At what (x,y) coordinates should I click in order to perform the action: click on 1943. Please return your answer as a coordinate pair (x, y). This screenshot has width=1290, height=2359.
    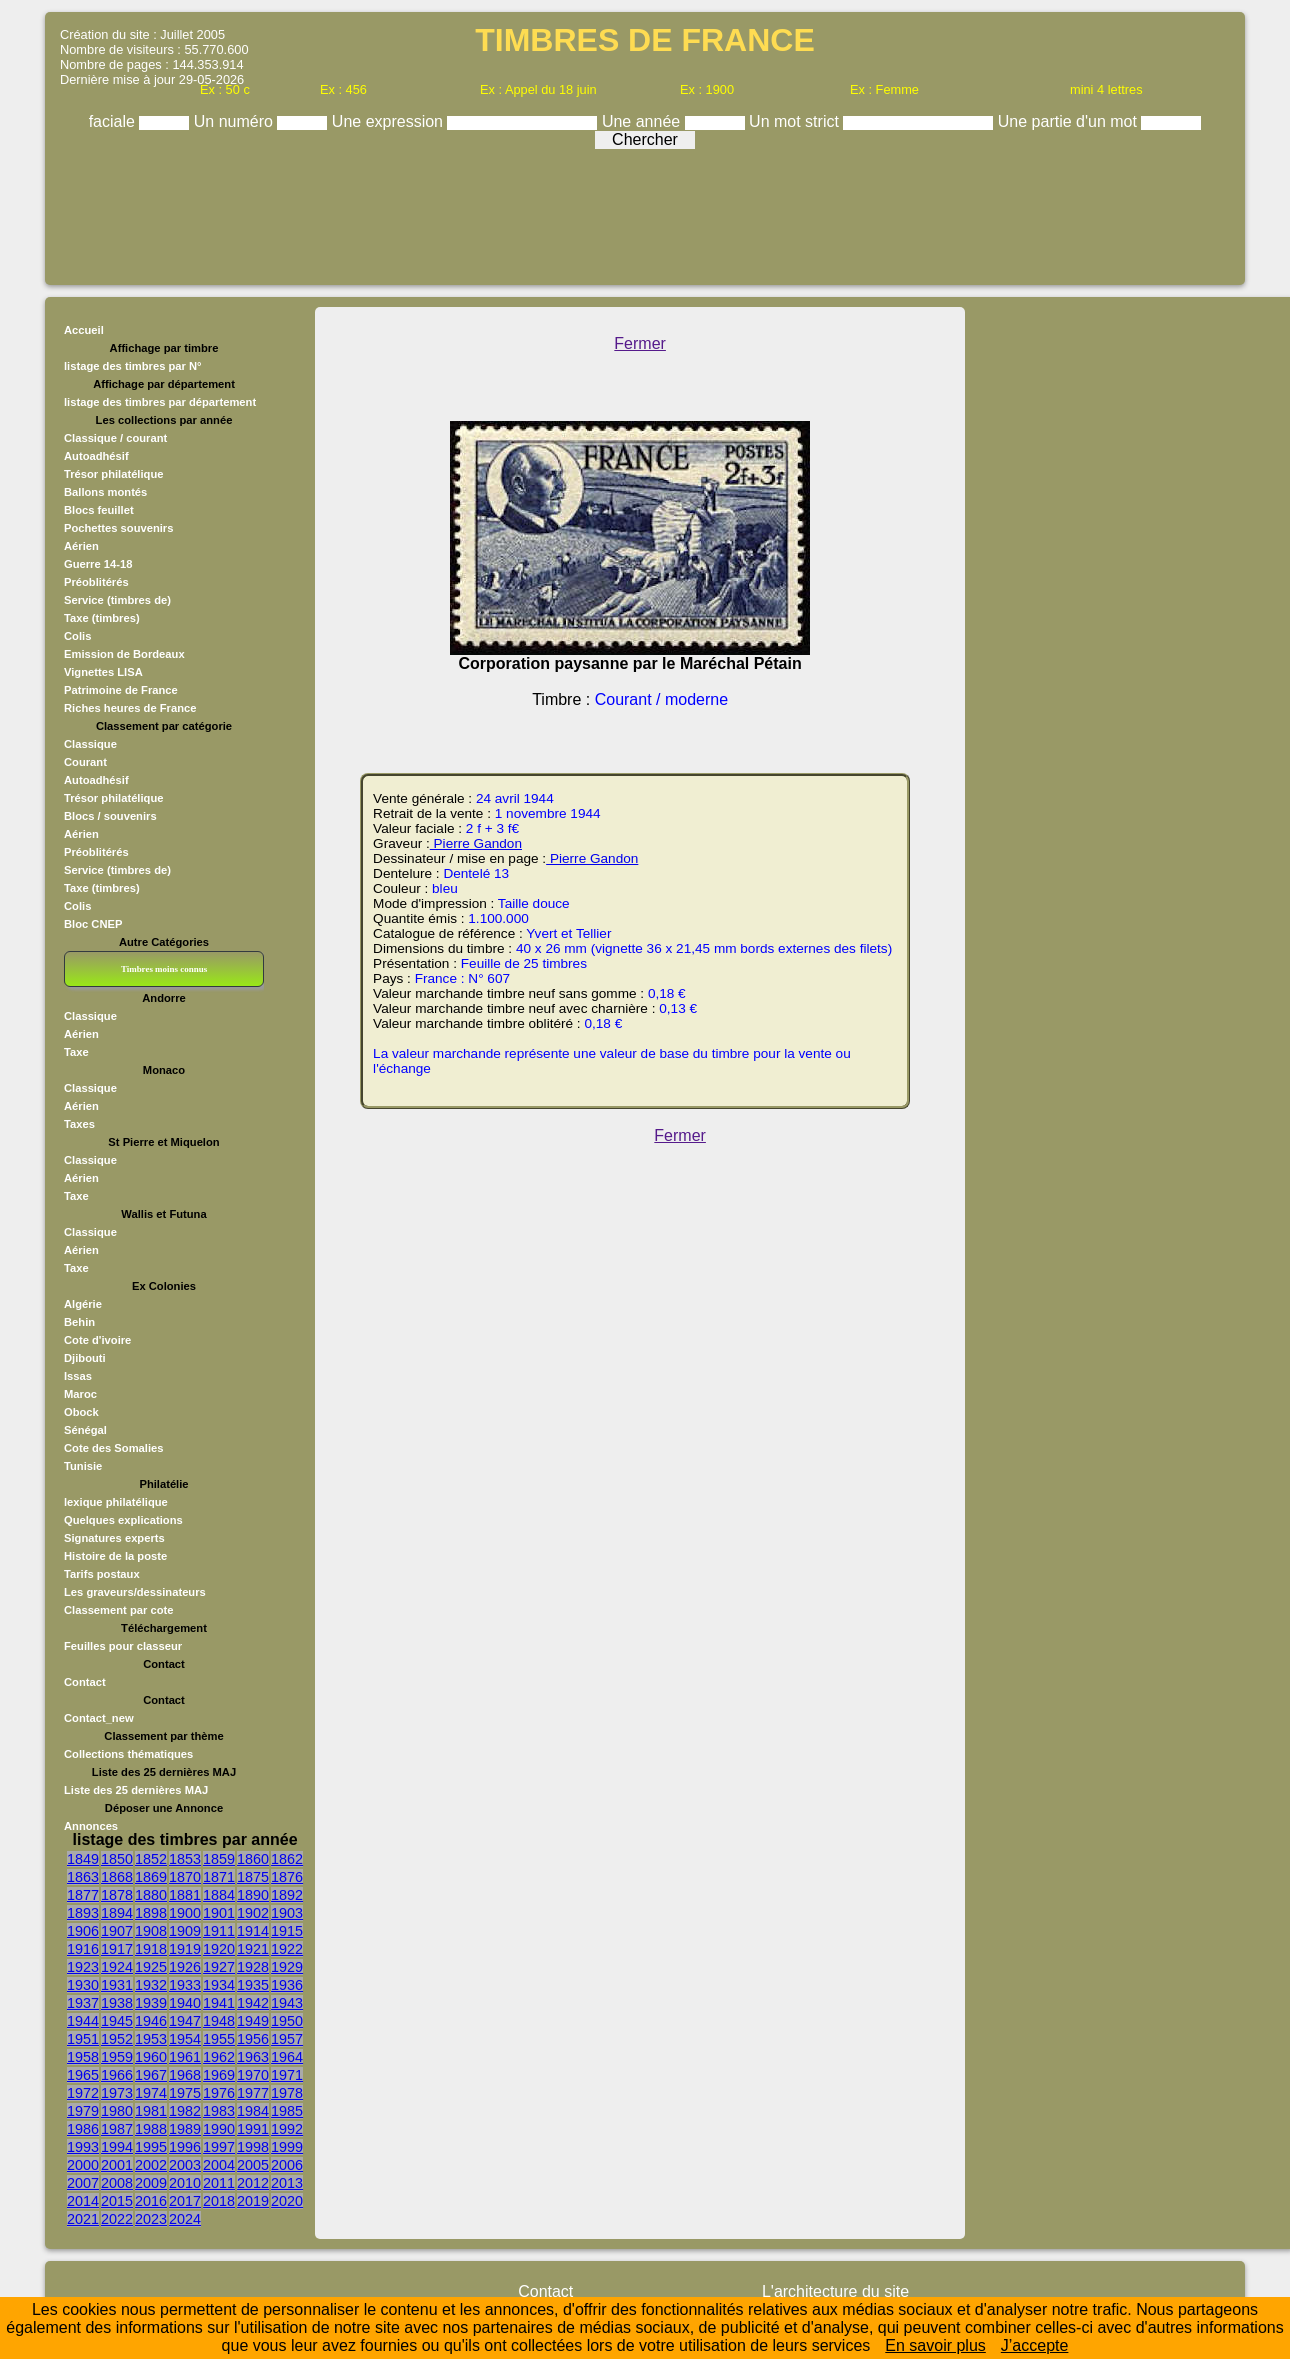
    Looking at the image, I should click on (287, 2003).